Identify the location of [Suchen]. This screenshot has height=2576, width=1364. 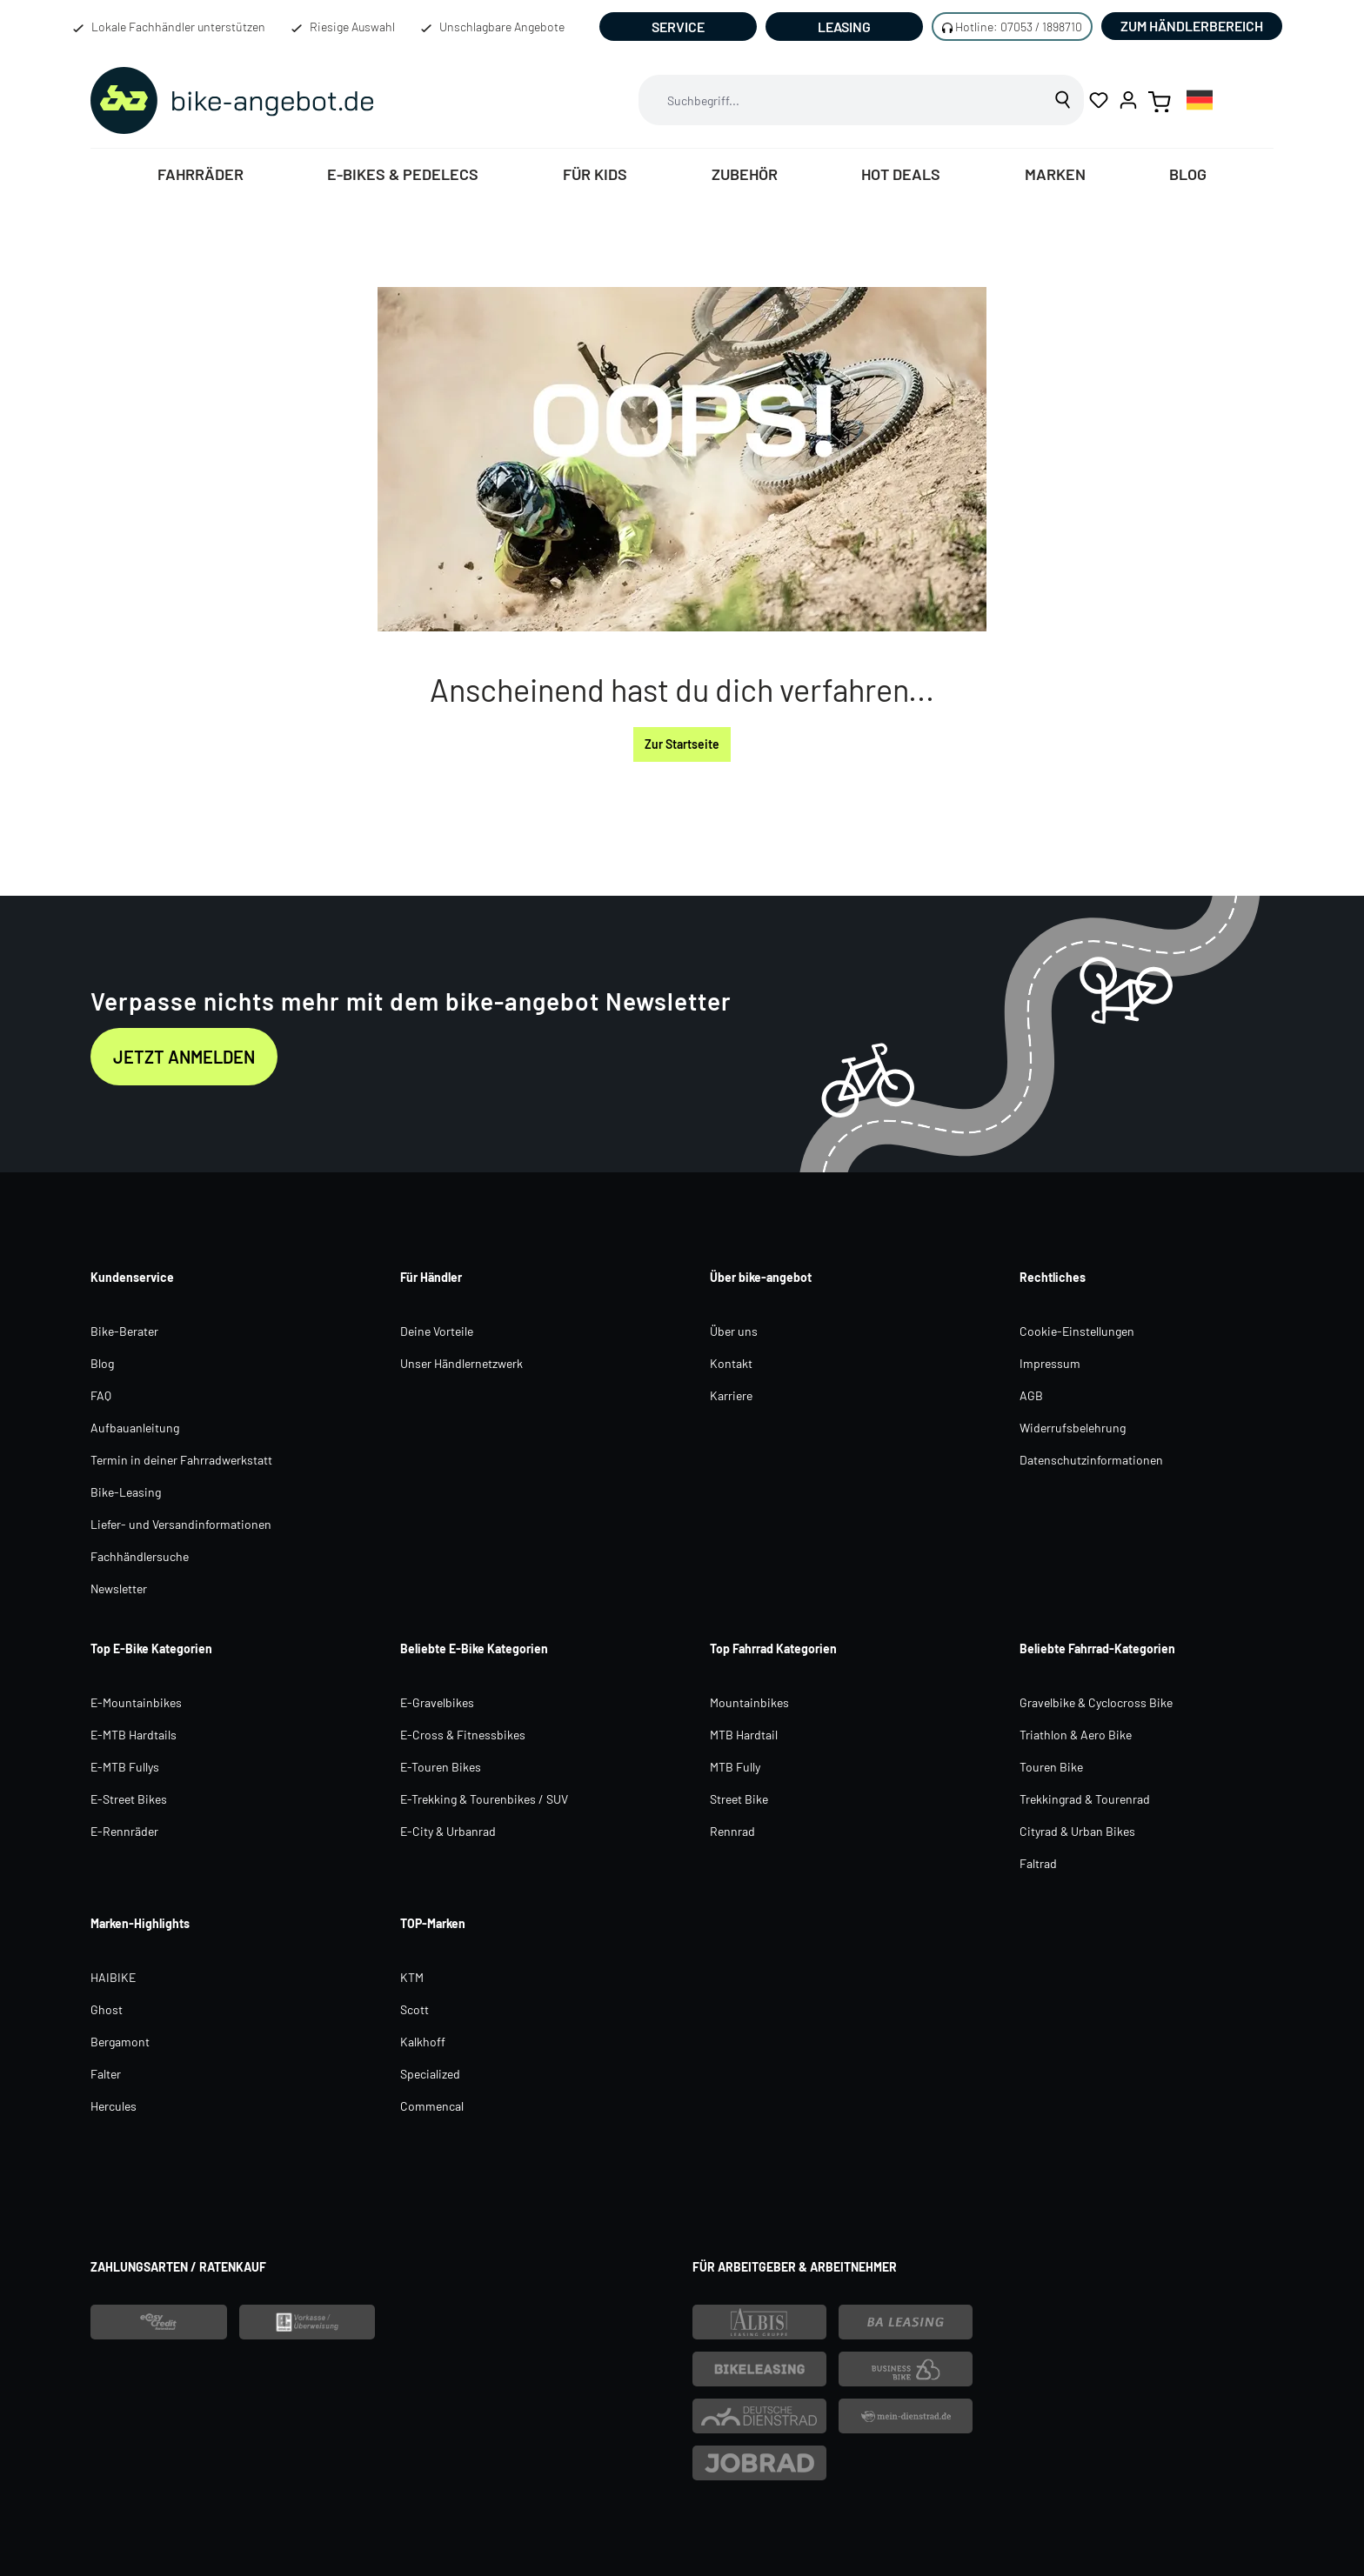
(1063, 100).